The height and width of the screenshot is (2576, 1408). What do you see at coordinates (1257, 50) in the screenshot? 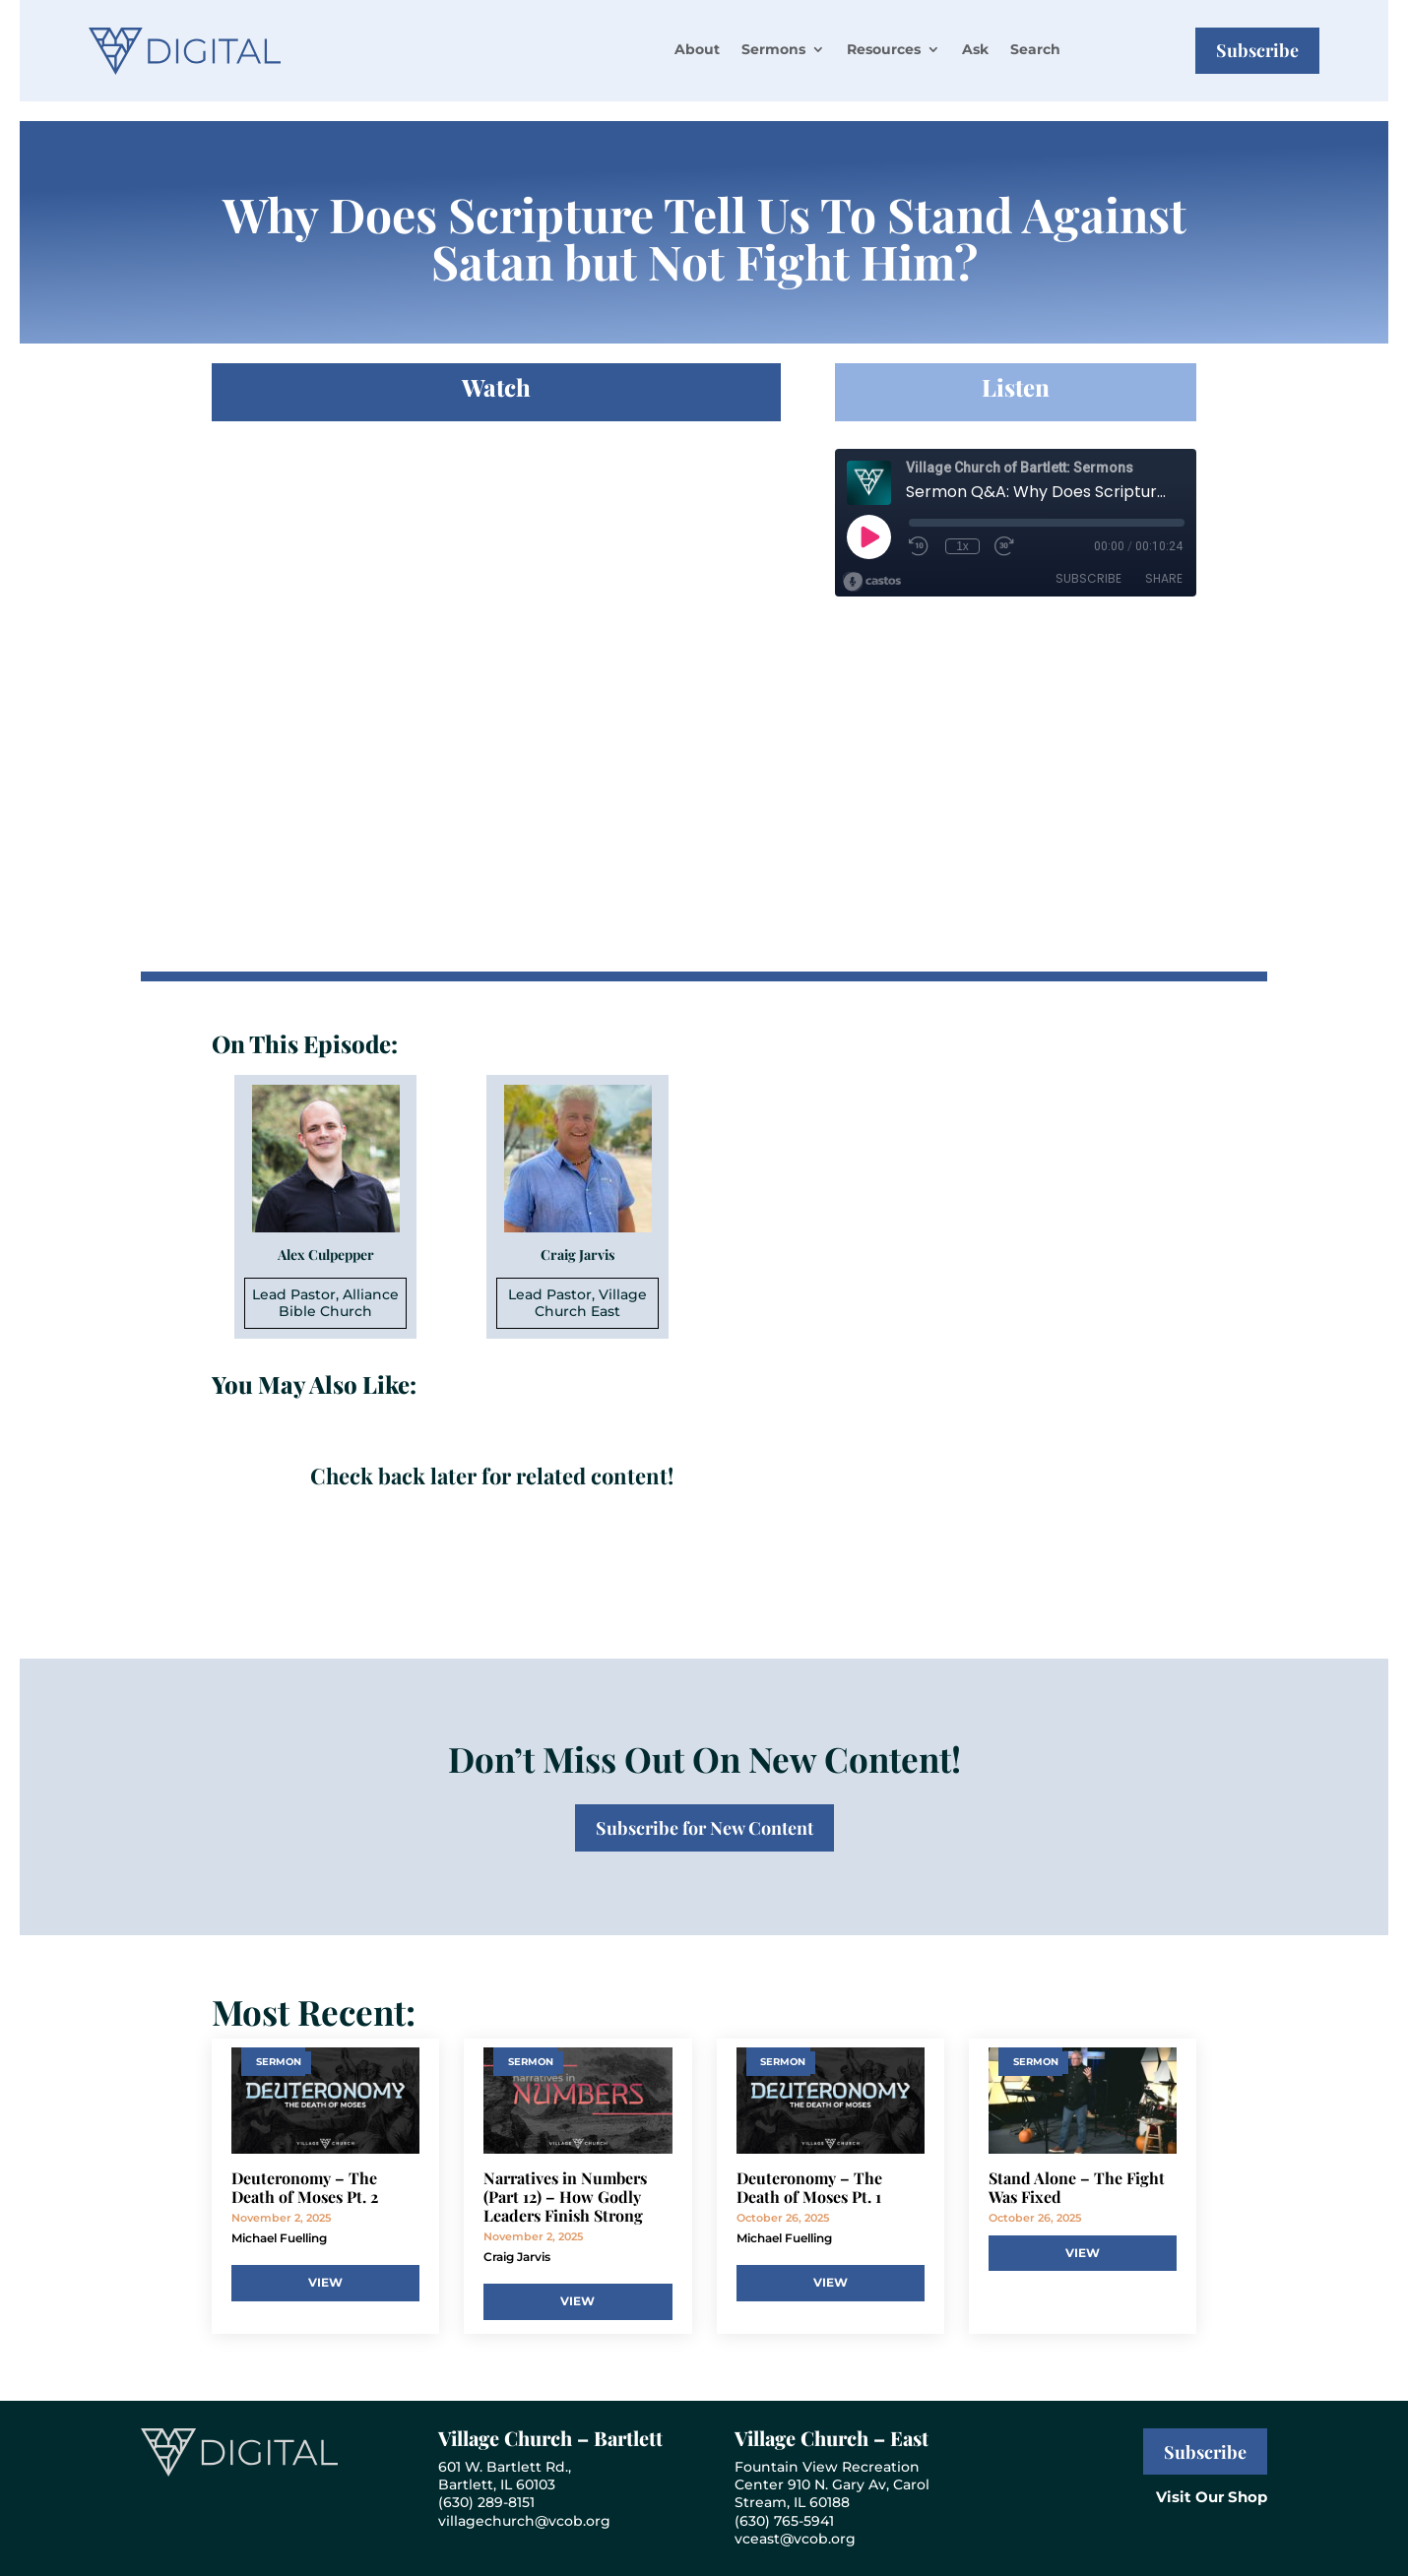
I see `Subscribe` at bounding box center [1257, 50].